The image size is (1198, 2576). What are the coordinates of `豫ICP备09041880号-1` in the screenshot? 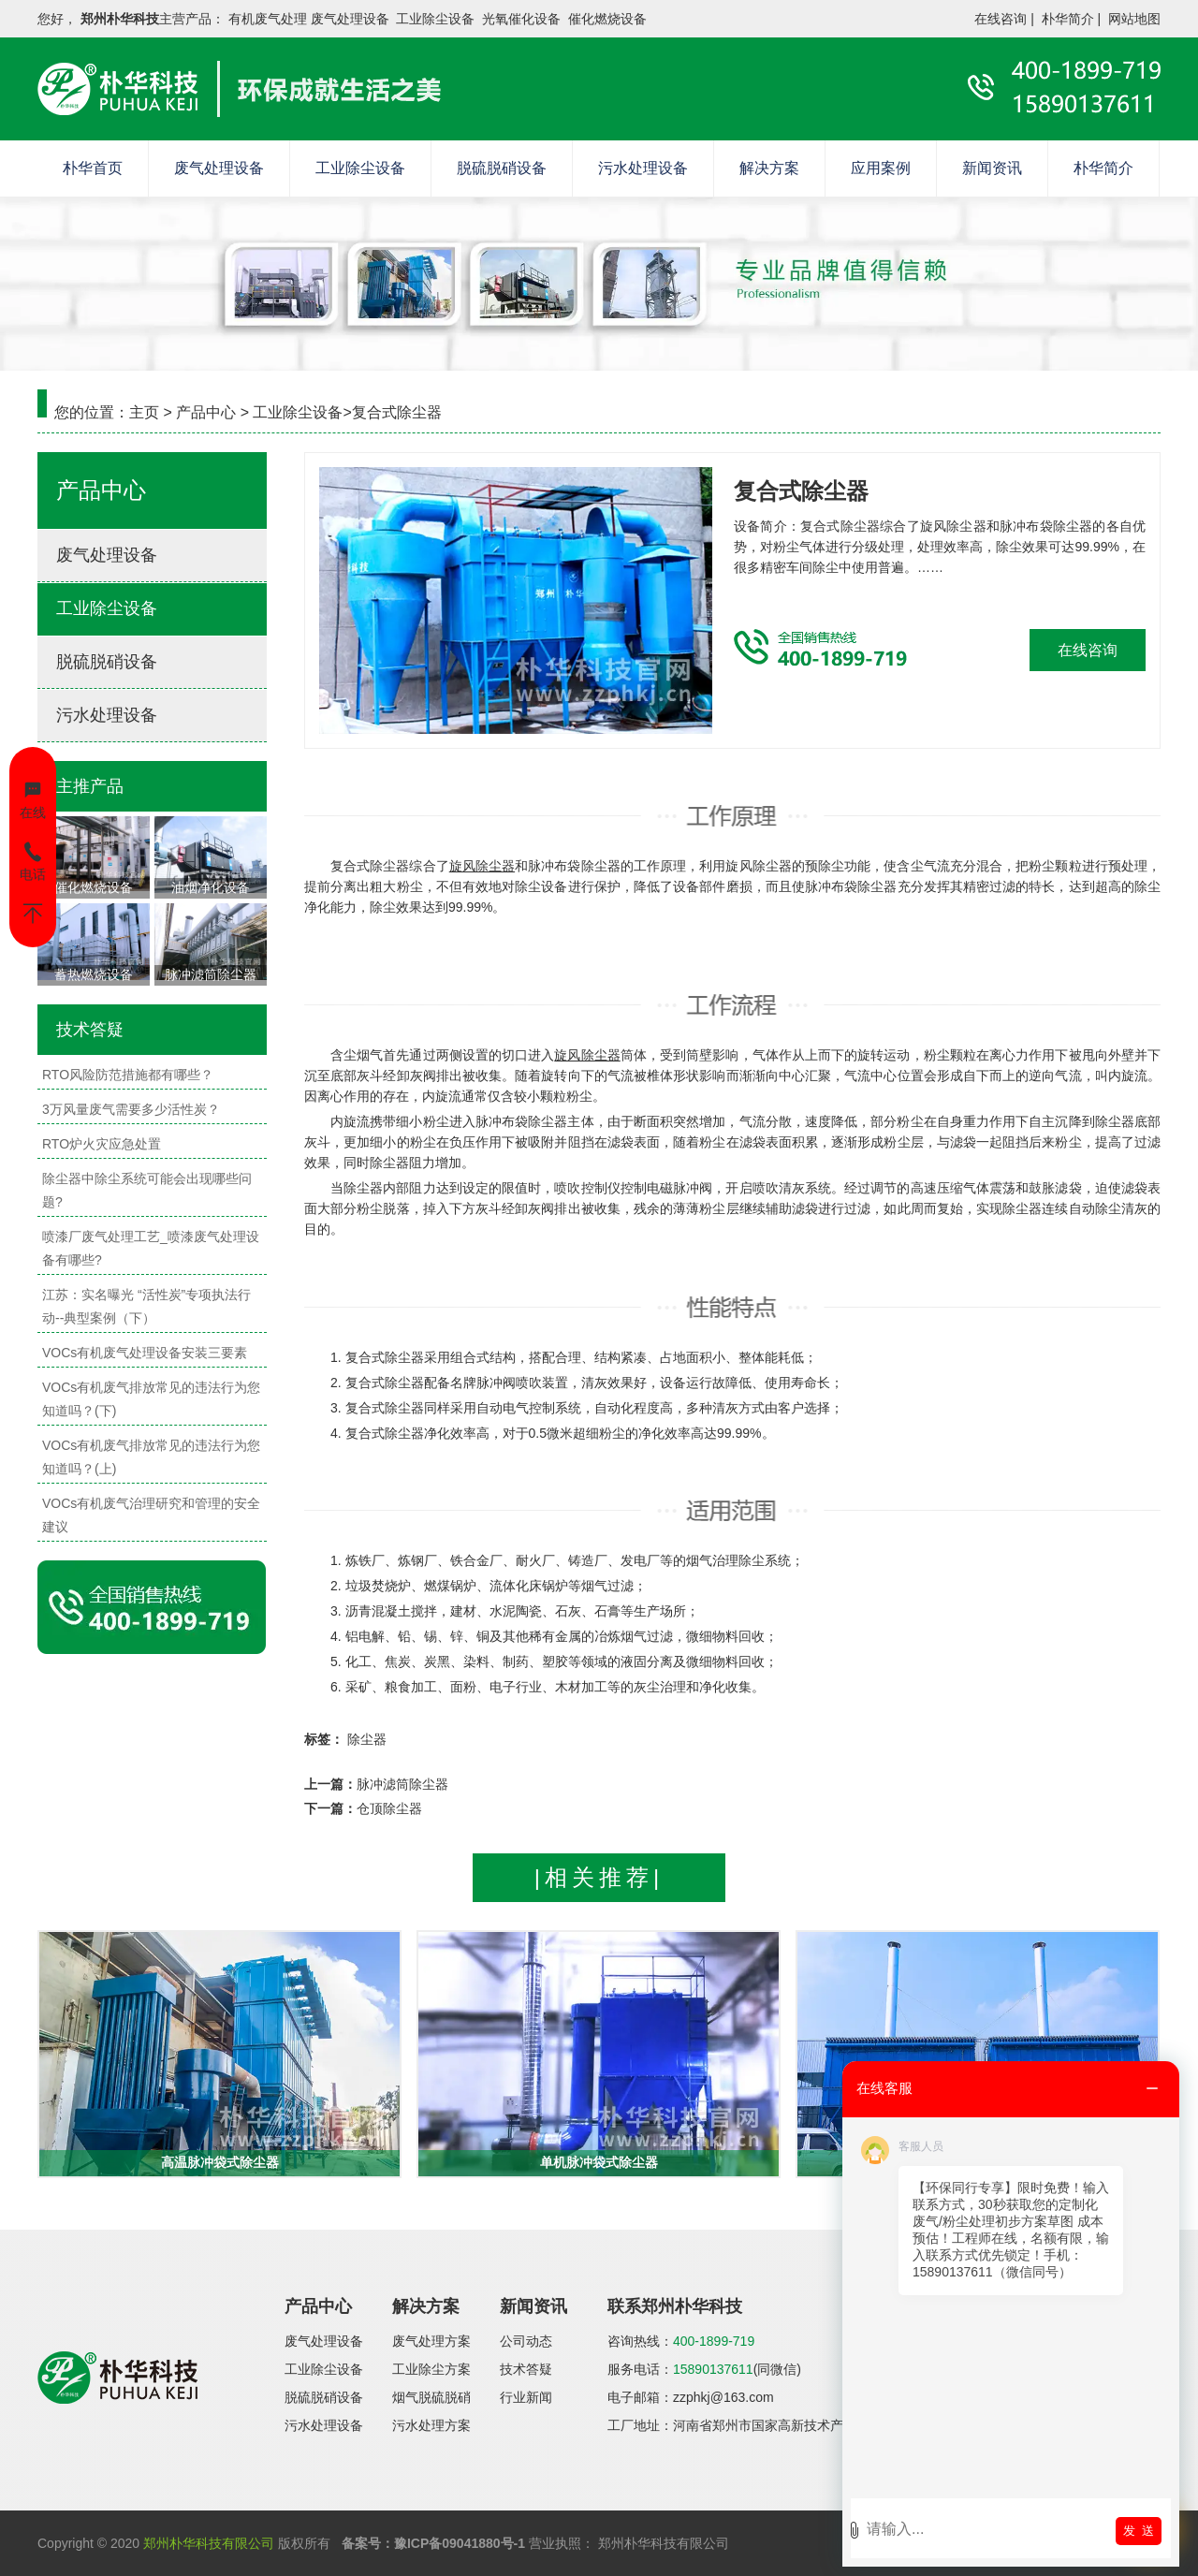 It's located at (459, 2543).